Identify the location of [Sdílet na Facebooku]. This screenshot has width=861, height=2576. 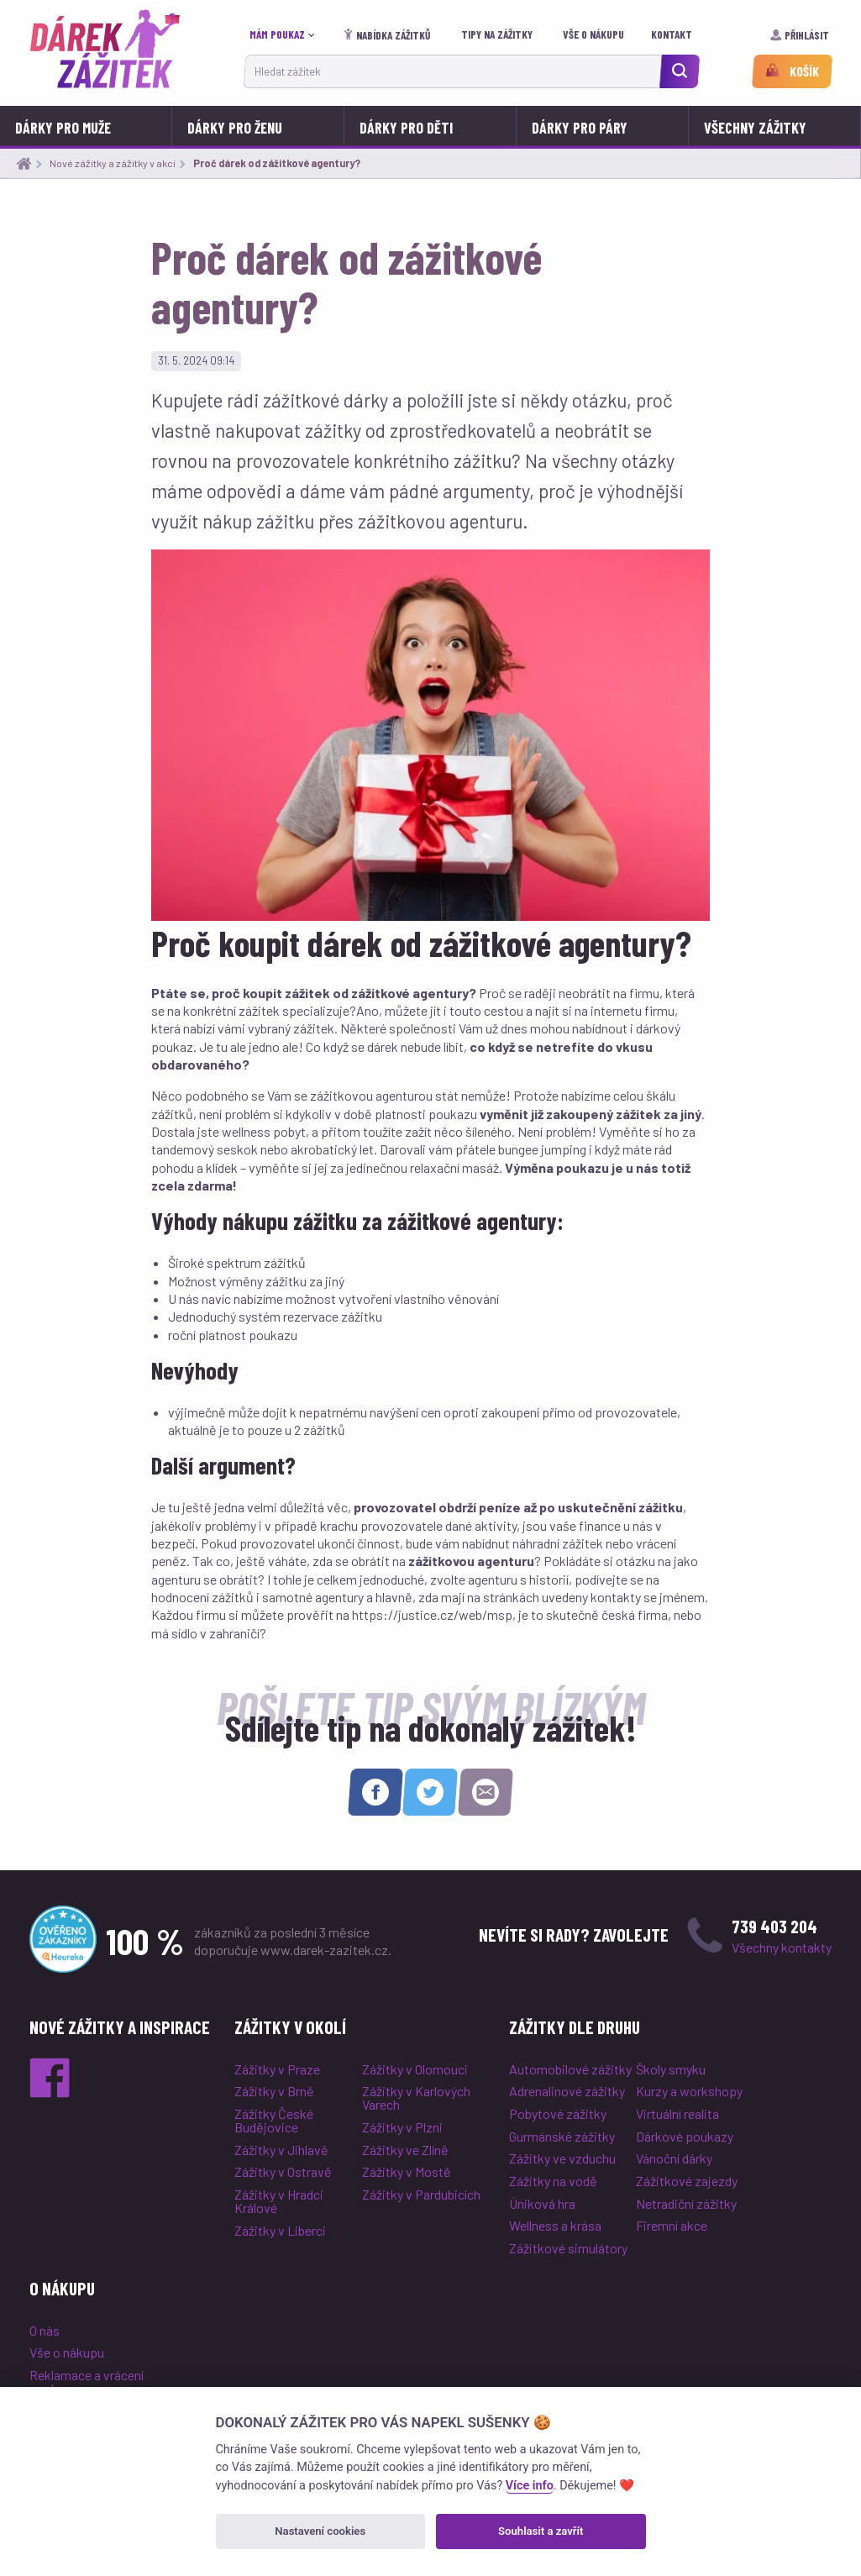
(375, 1792).